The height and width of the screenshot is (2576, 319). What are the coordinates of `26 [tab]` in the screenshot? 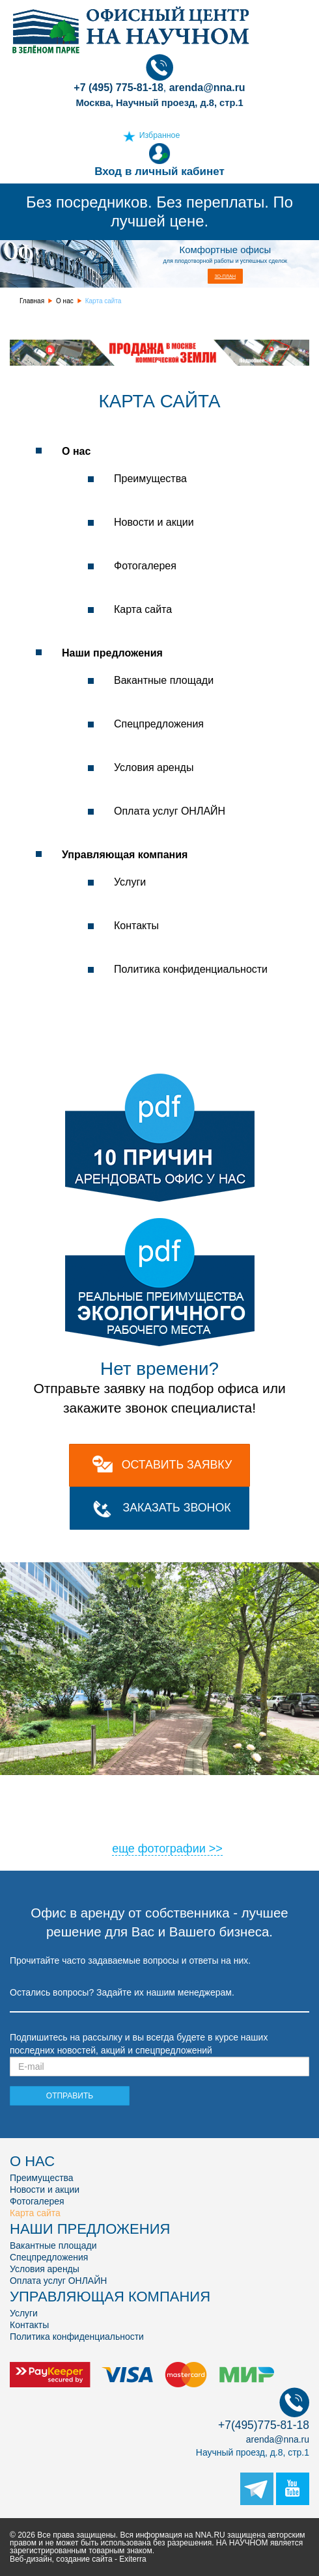 It's located at (188, 1801).